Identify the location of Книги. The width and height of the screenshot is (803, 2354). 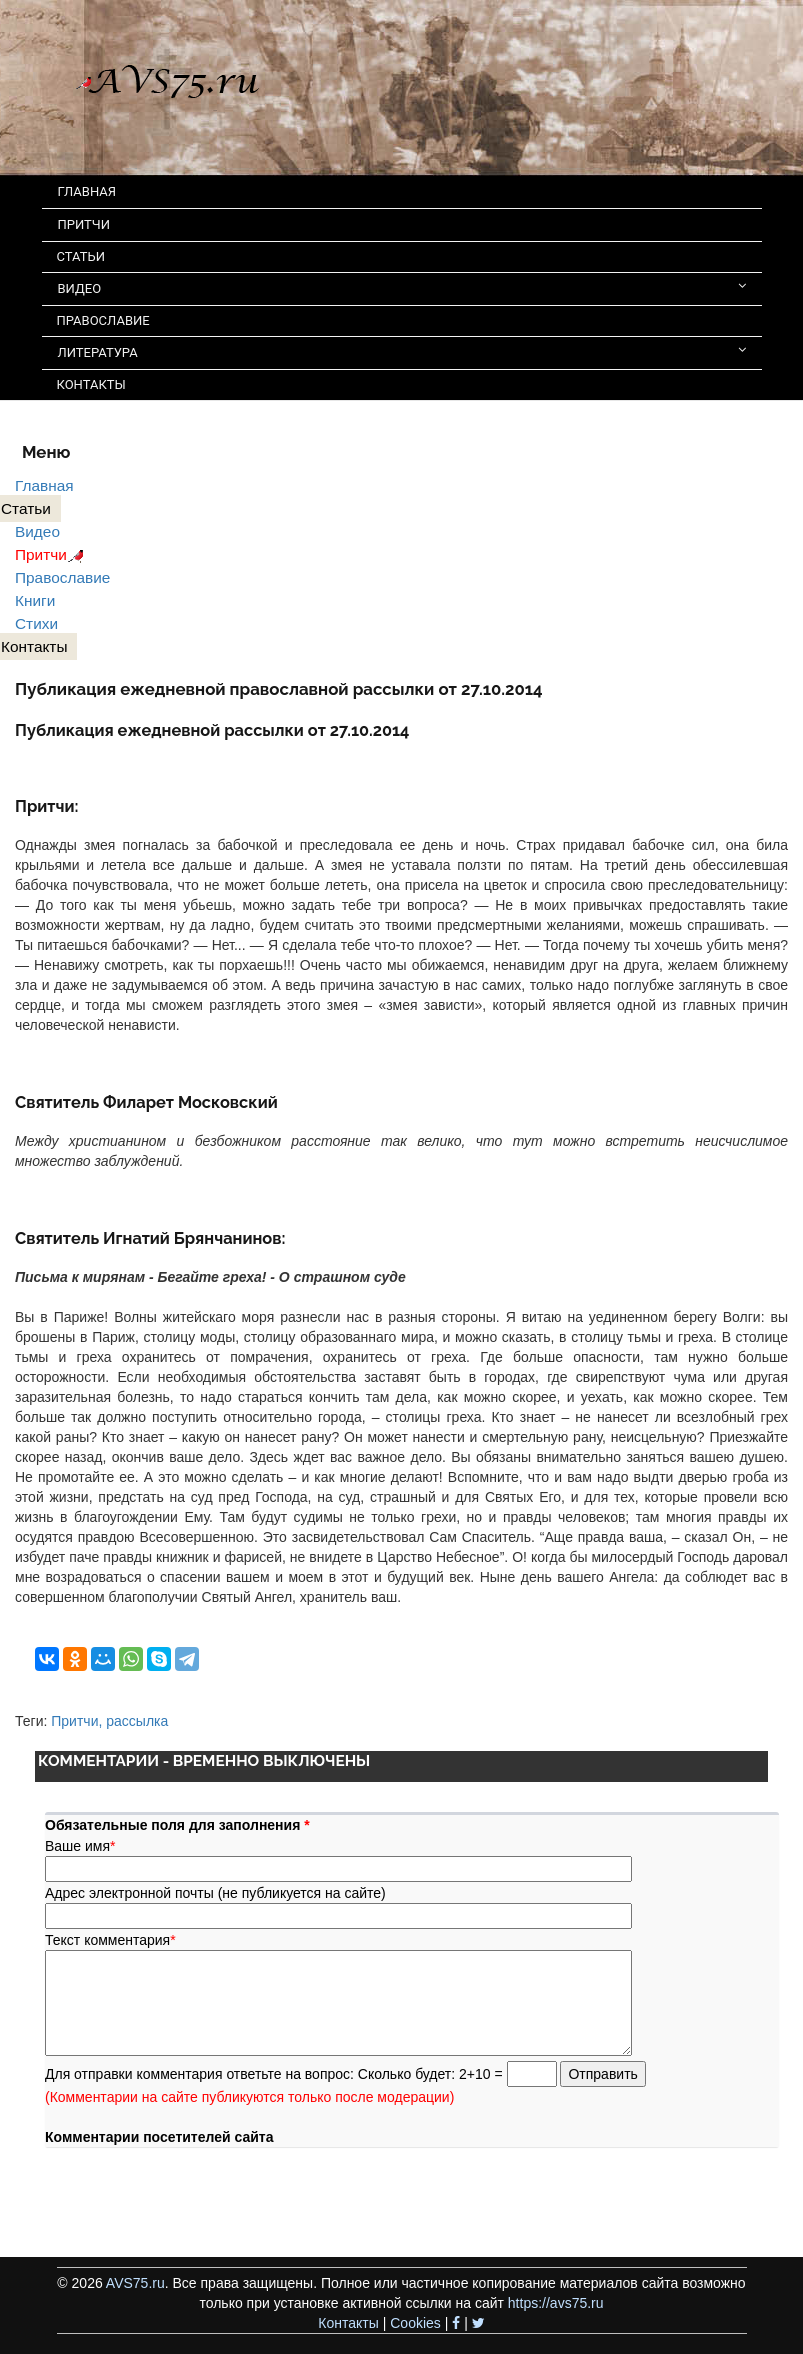
(35, 600).